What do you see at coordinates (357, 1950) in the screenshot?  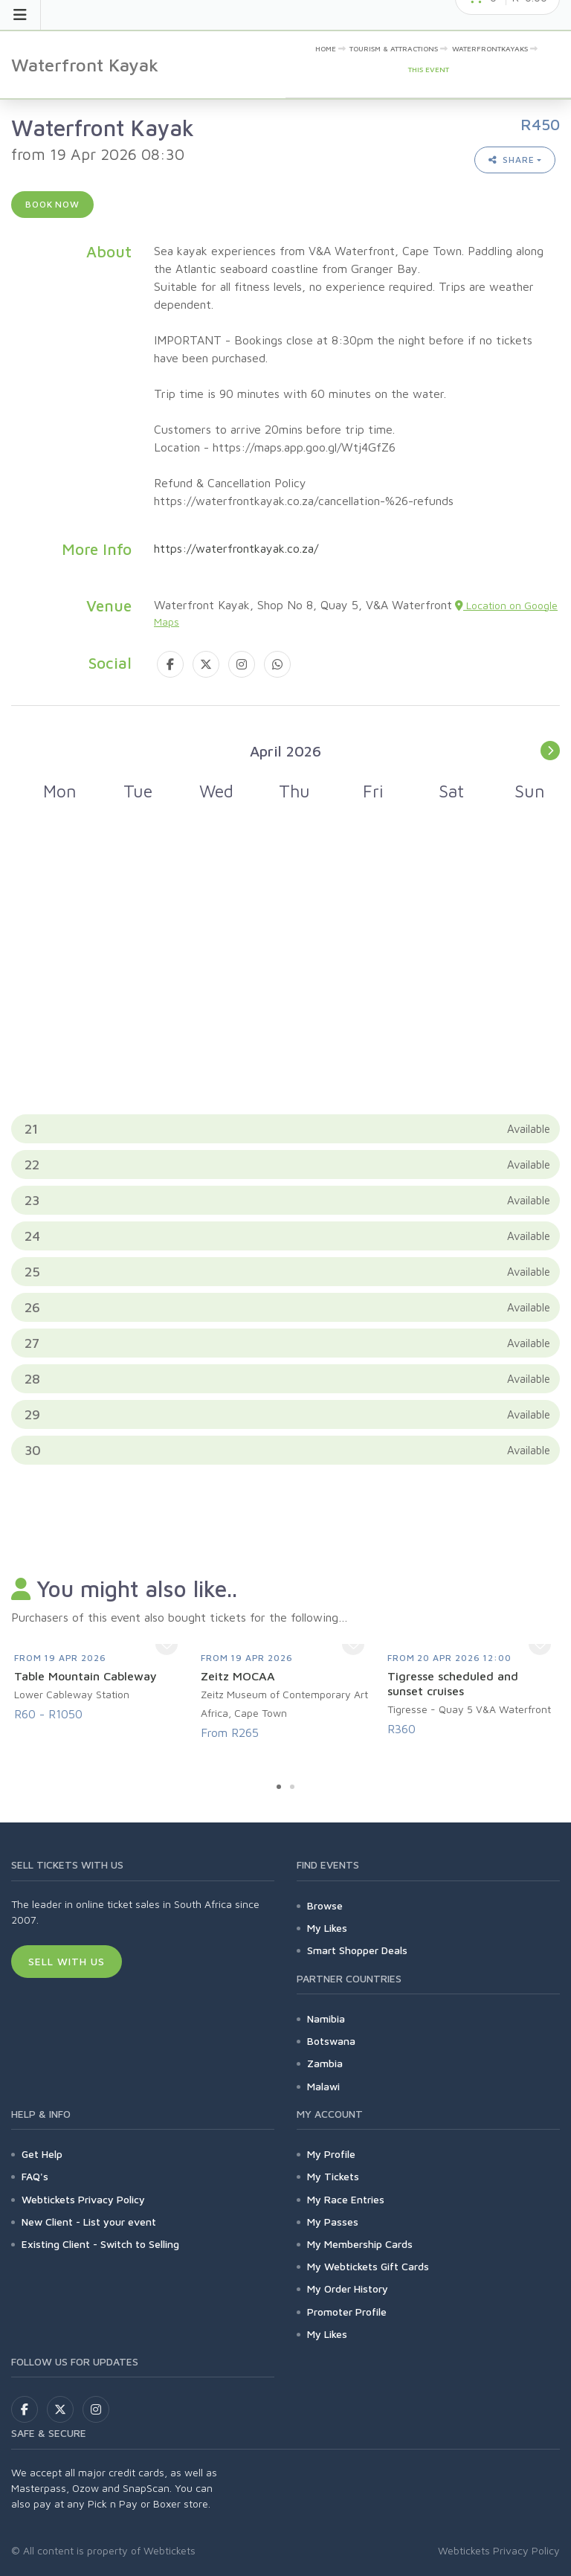 I see `Smart Shopper Deals` at bounding box center [357, 1950].